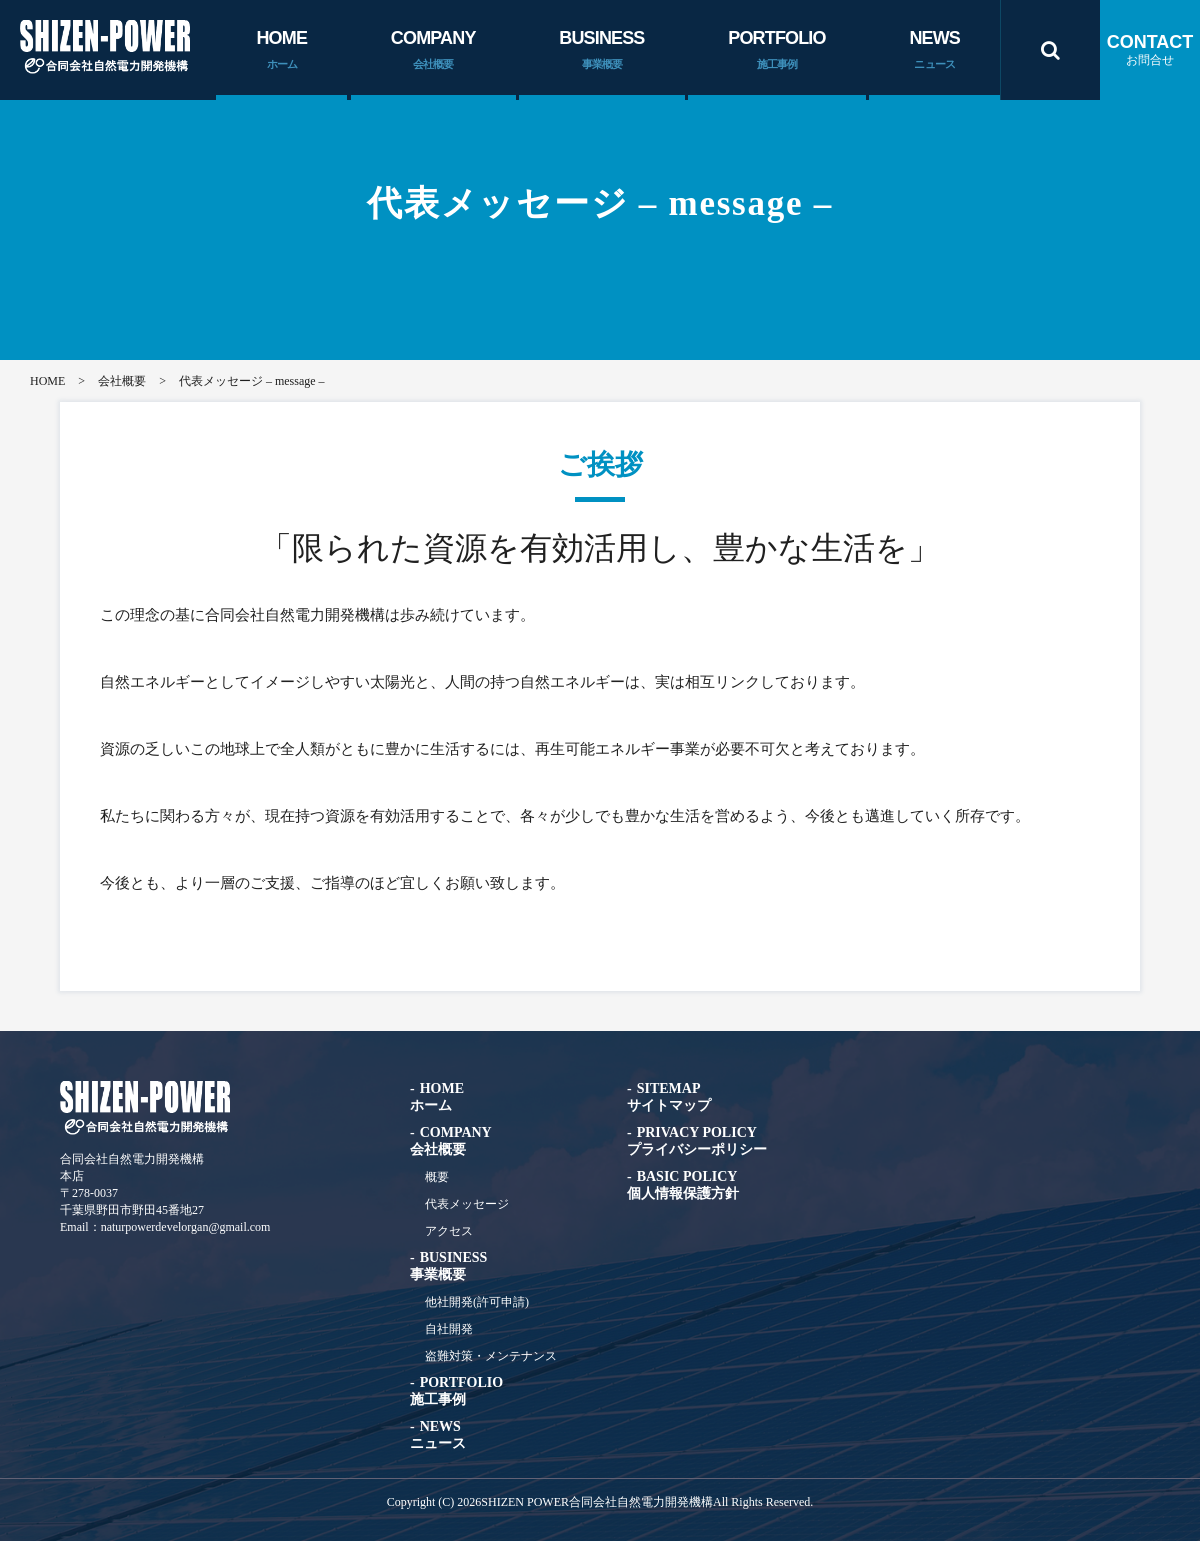 The width and height of the screenshot is (1200, 1541). I want to click on アクセス, so click(449, 1231).